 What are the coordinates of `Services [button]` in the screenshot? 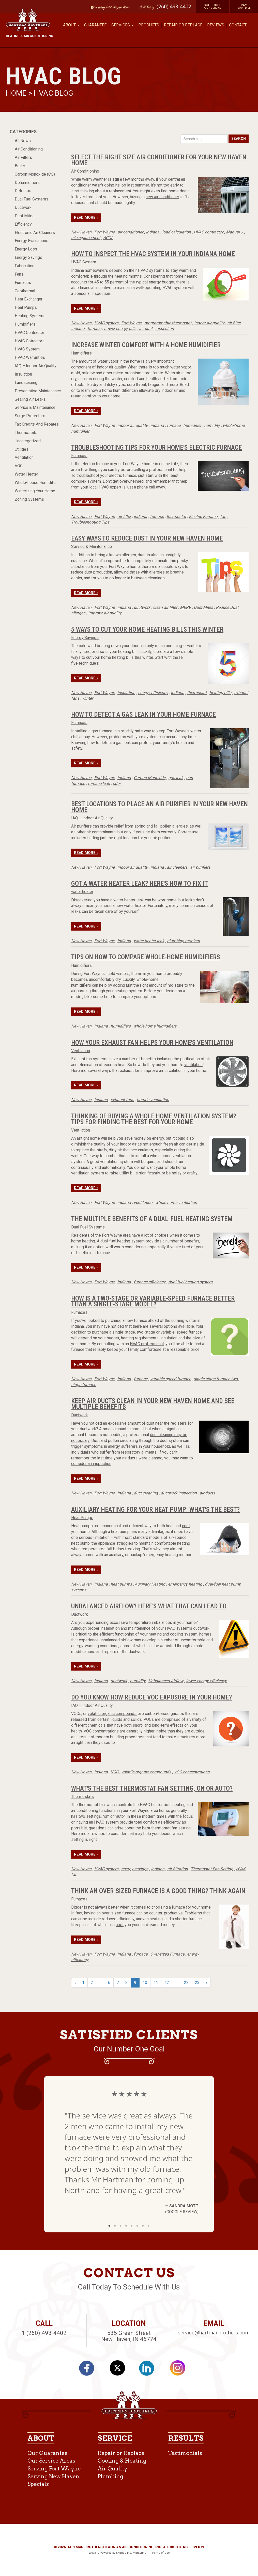 It's located at (122, 25).